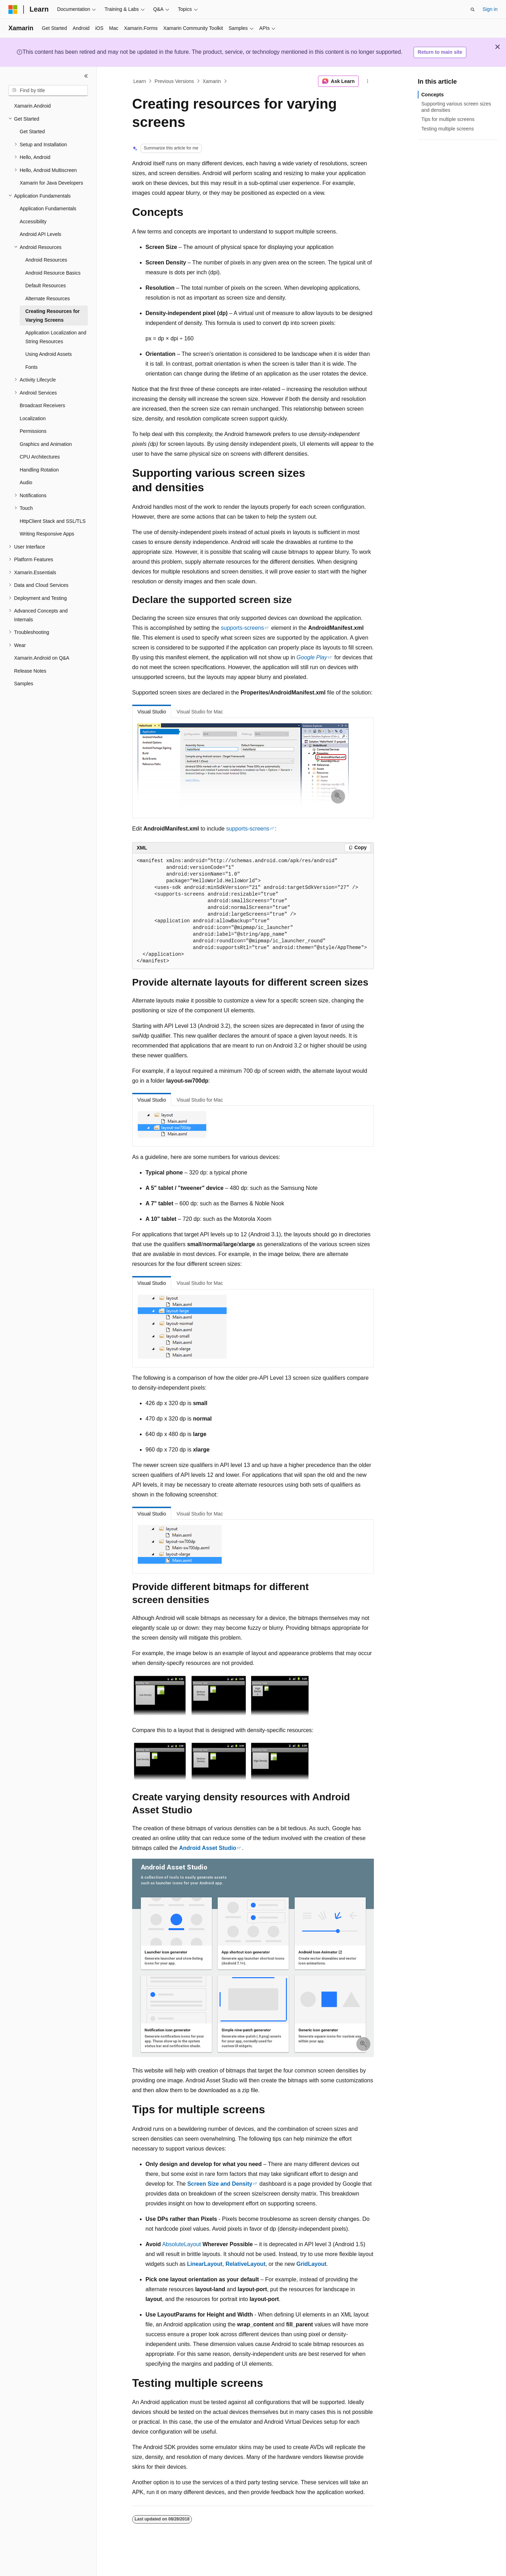 The image size is (506, 2576). Describe the element at coordinates (199, 712) in the screenshot. I see `Visual Studio for Mac [tab]` at that location.